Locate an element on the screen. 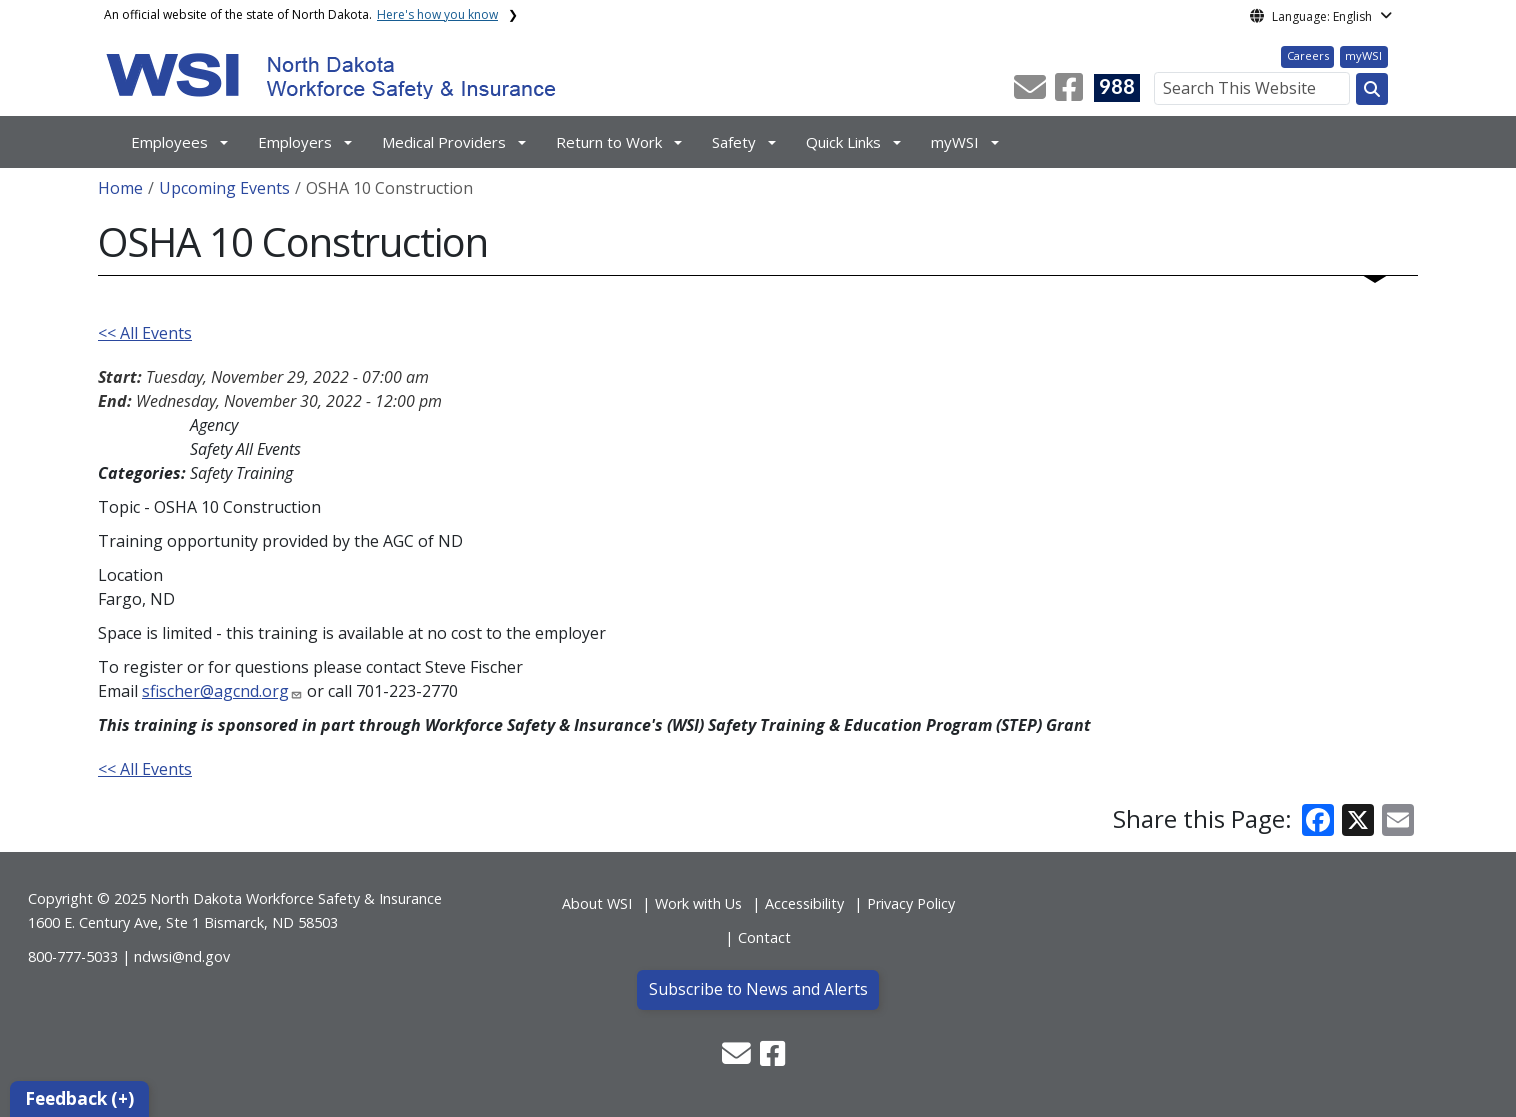 The width and height of the screenshot is (1516, 1117). Employees is located at coordinates (169, 142).